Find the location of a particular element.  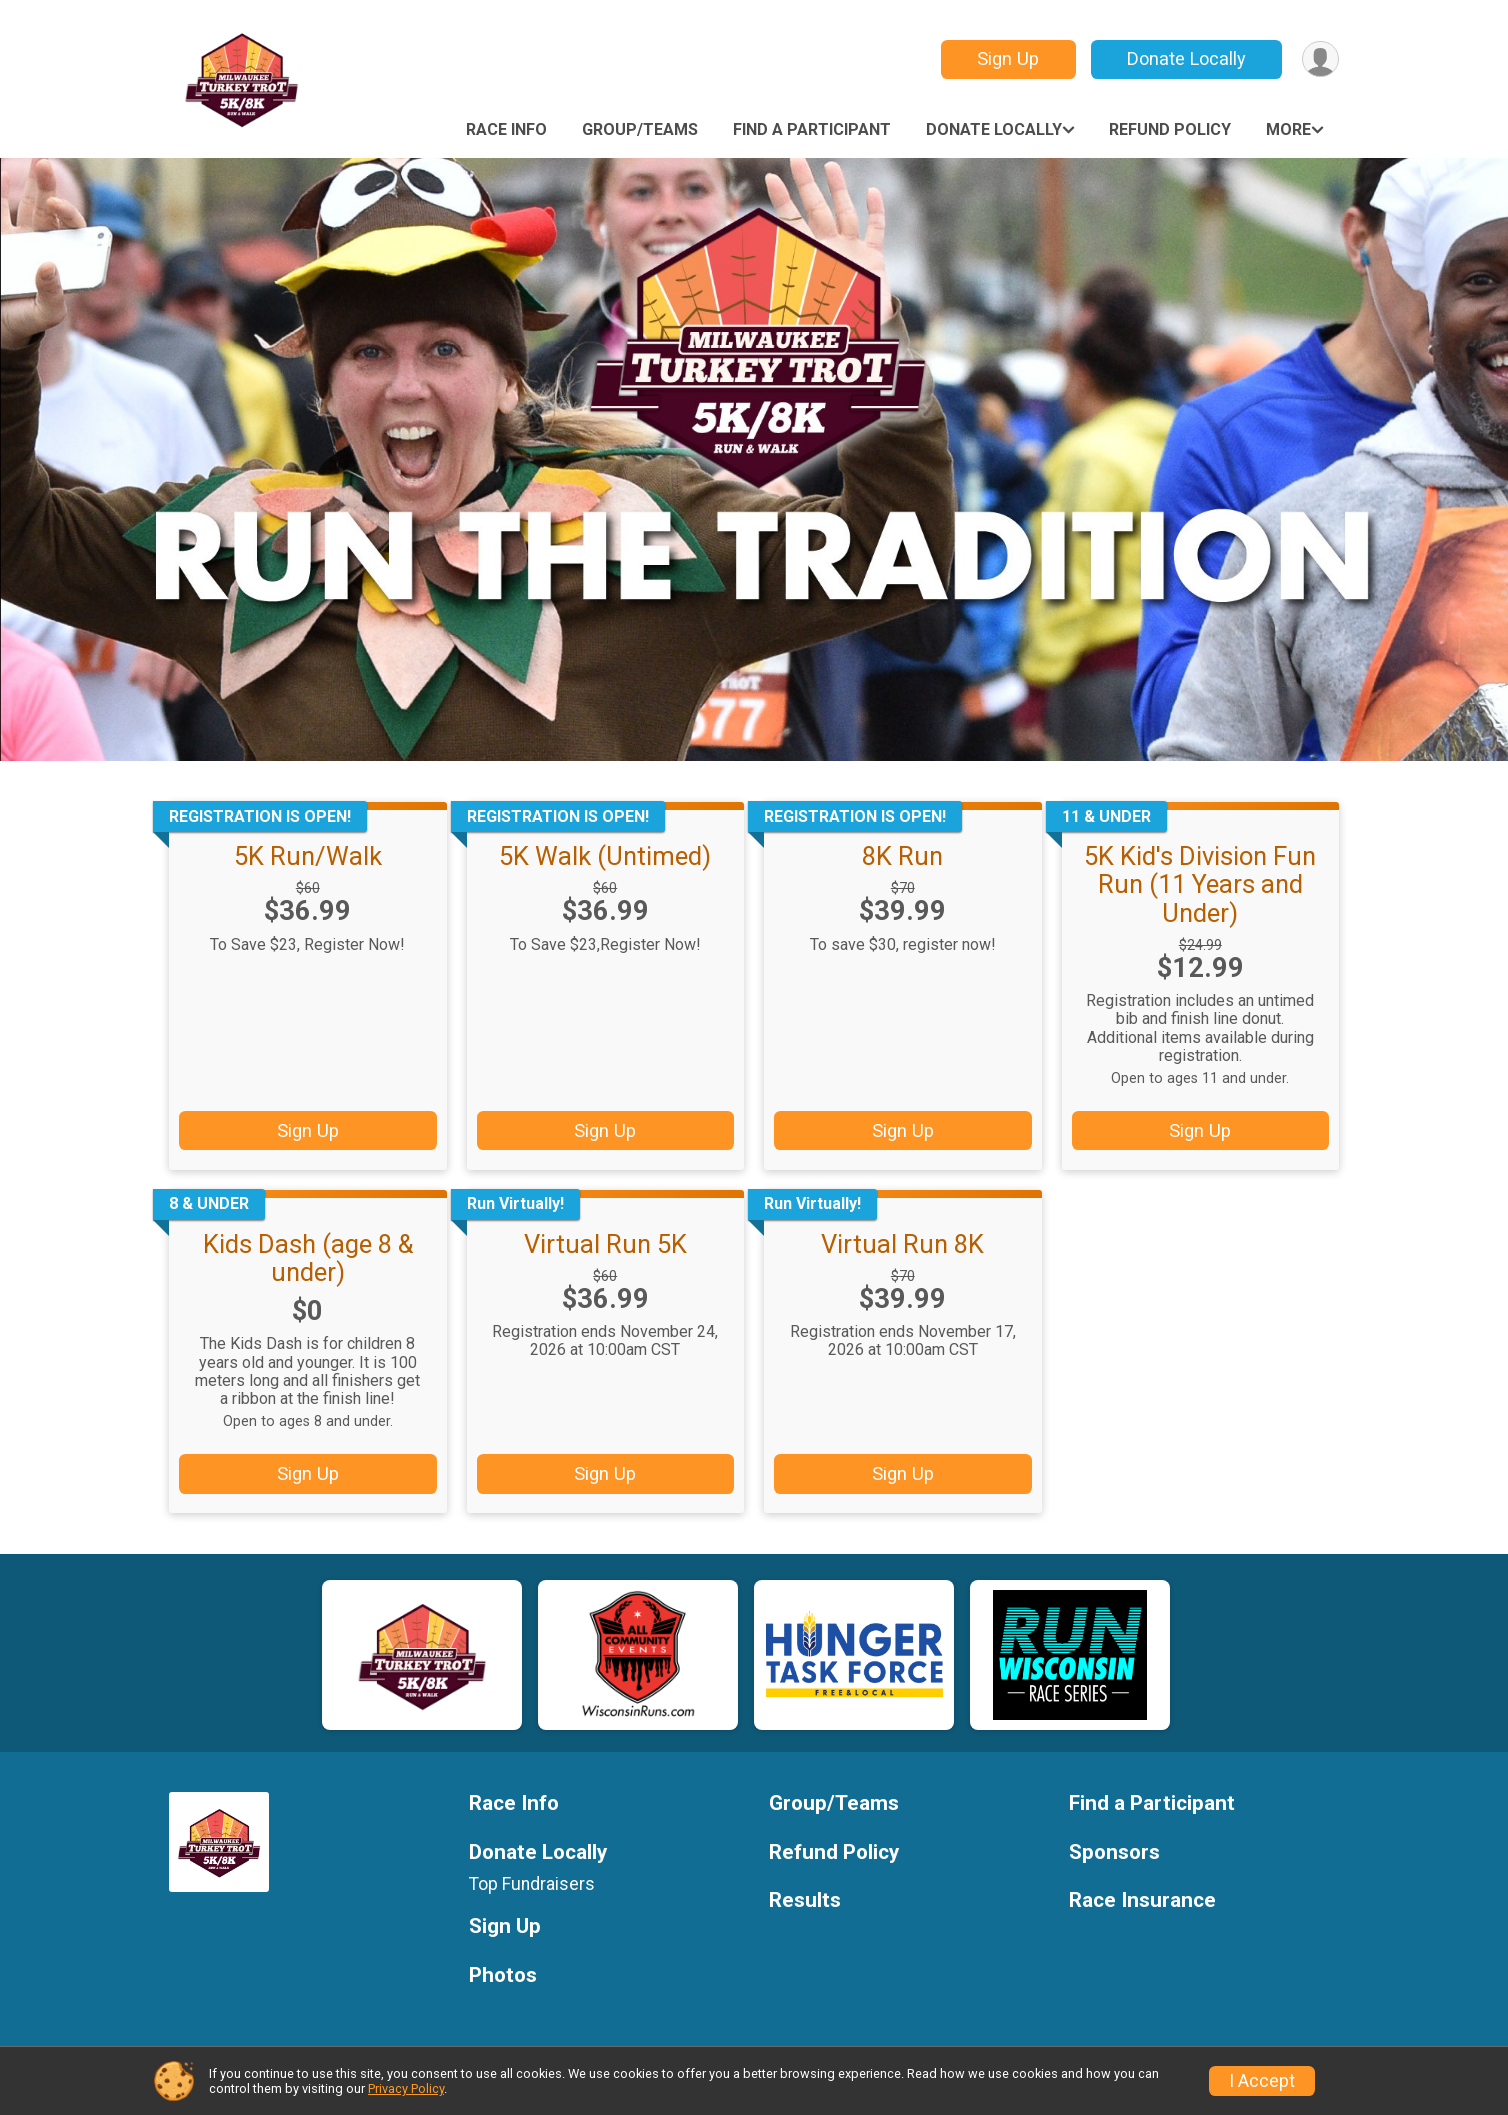

8K Run is located at coordinates (902, 856).